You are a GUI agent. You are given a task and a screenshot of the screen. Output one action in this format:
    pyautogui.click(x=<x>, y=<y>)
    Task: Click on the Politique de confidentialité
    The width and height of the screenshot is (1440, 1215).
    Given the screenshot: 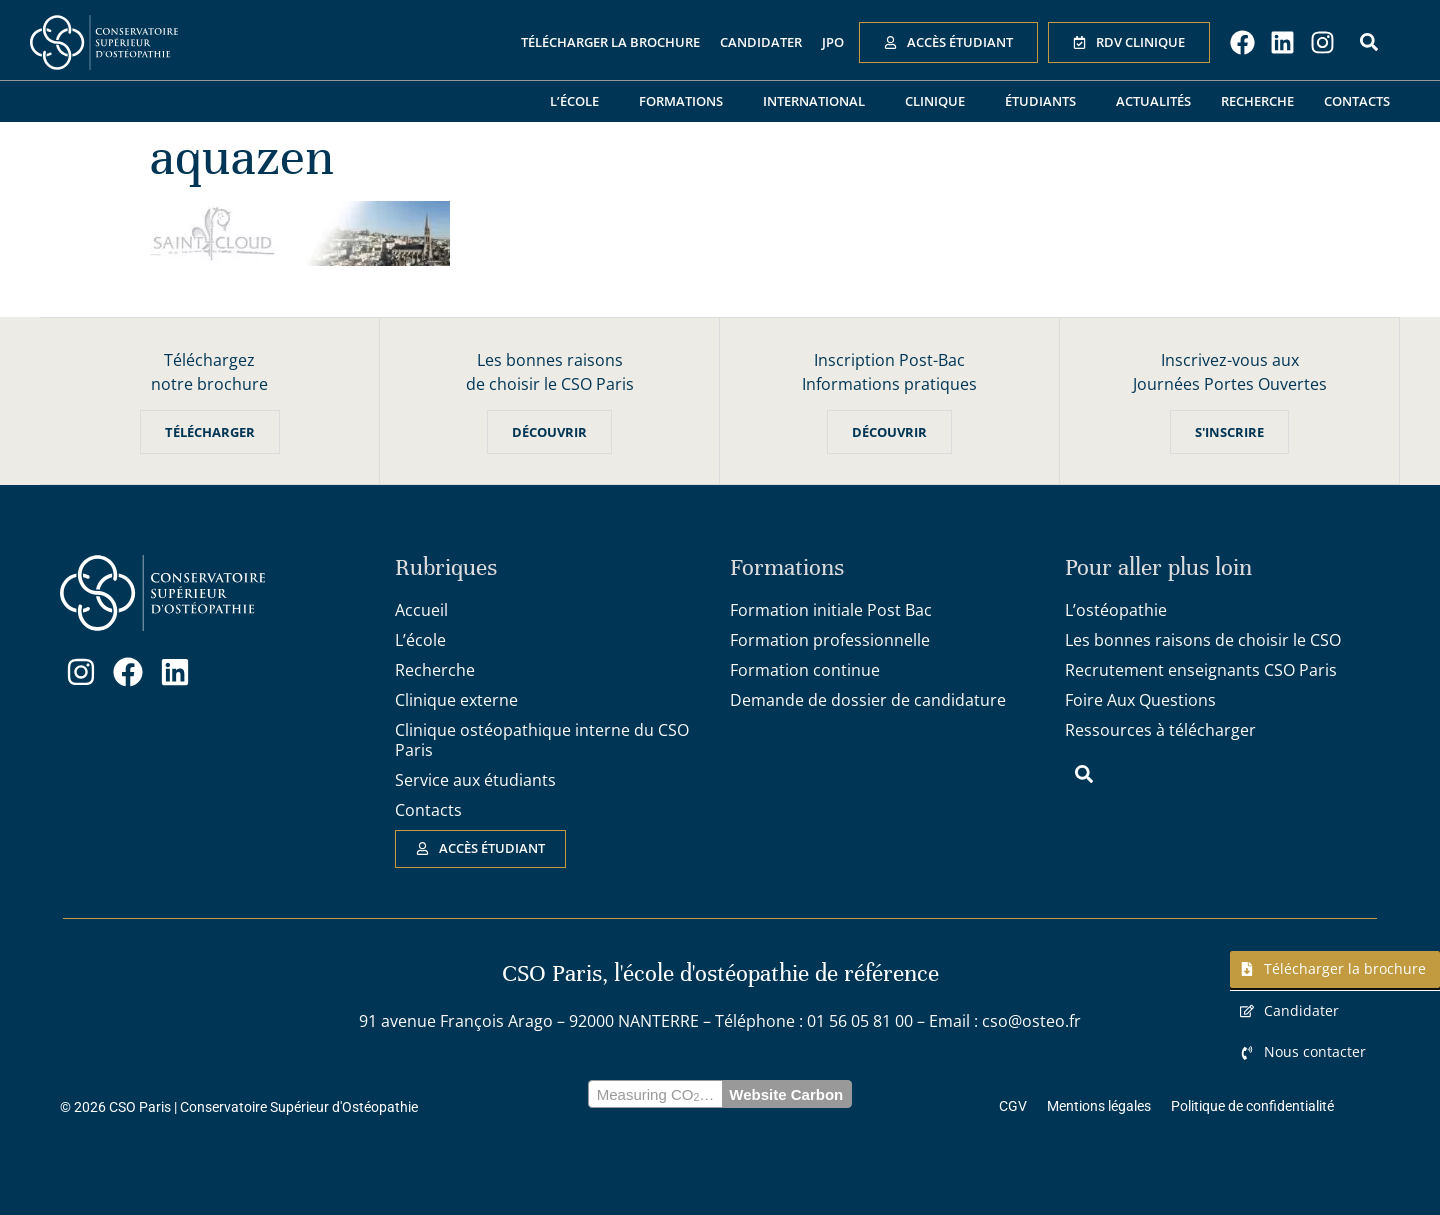 What is the action you would take?
    pyautogui.click(x=1252, y=1106)
    